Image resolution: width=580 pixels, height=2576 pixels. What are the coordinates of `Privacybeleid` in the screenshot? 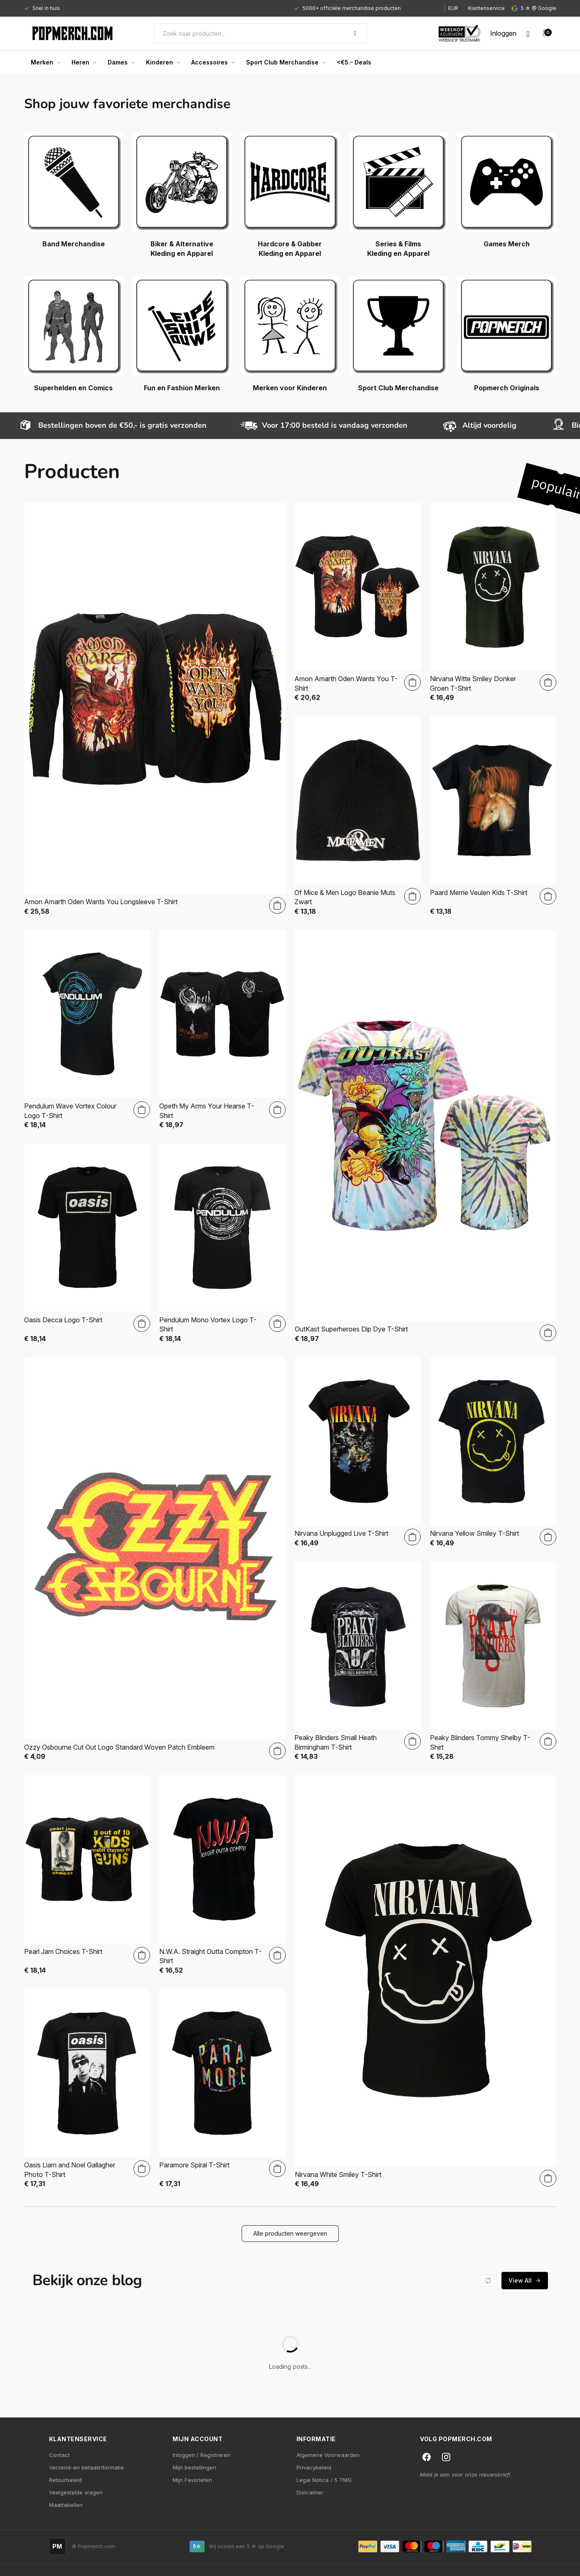 It's located at (313, 2467).